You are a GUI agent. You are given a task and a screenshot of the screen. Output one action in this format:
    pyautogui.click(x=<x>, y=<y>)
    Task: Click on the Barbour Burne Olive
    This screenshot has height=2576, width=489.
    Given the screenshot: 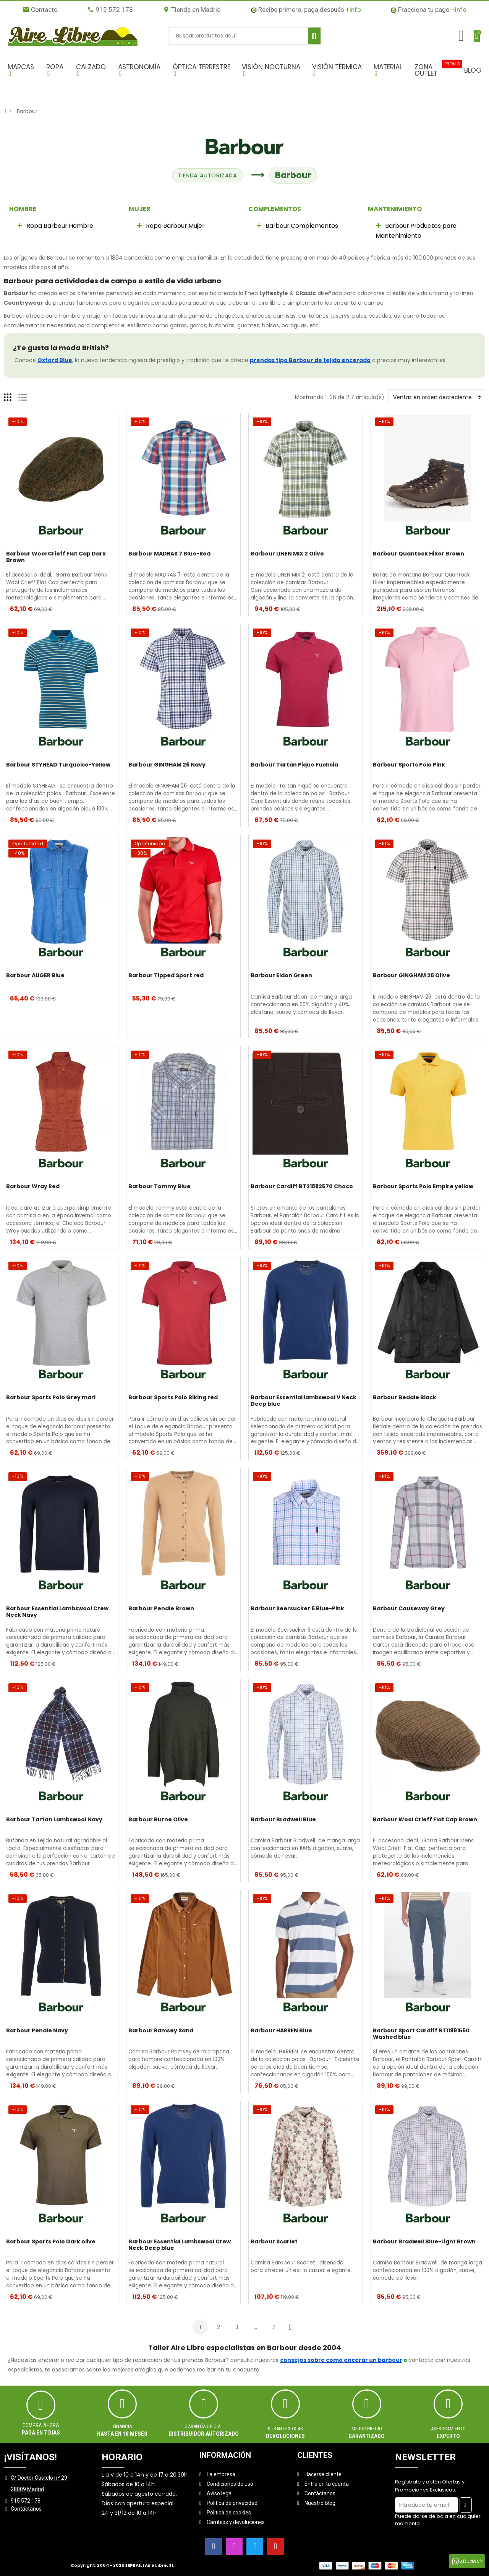 What is the action you would take?
    pyautogui.click(x=158, y=1819)
    